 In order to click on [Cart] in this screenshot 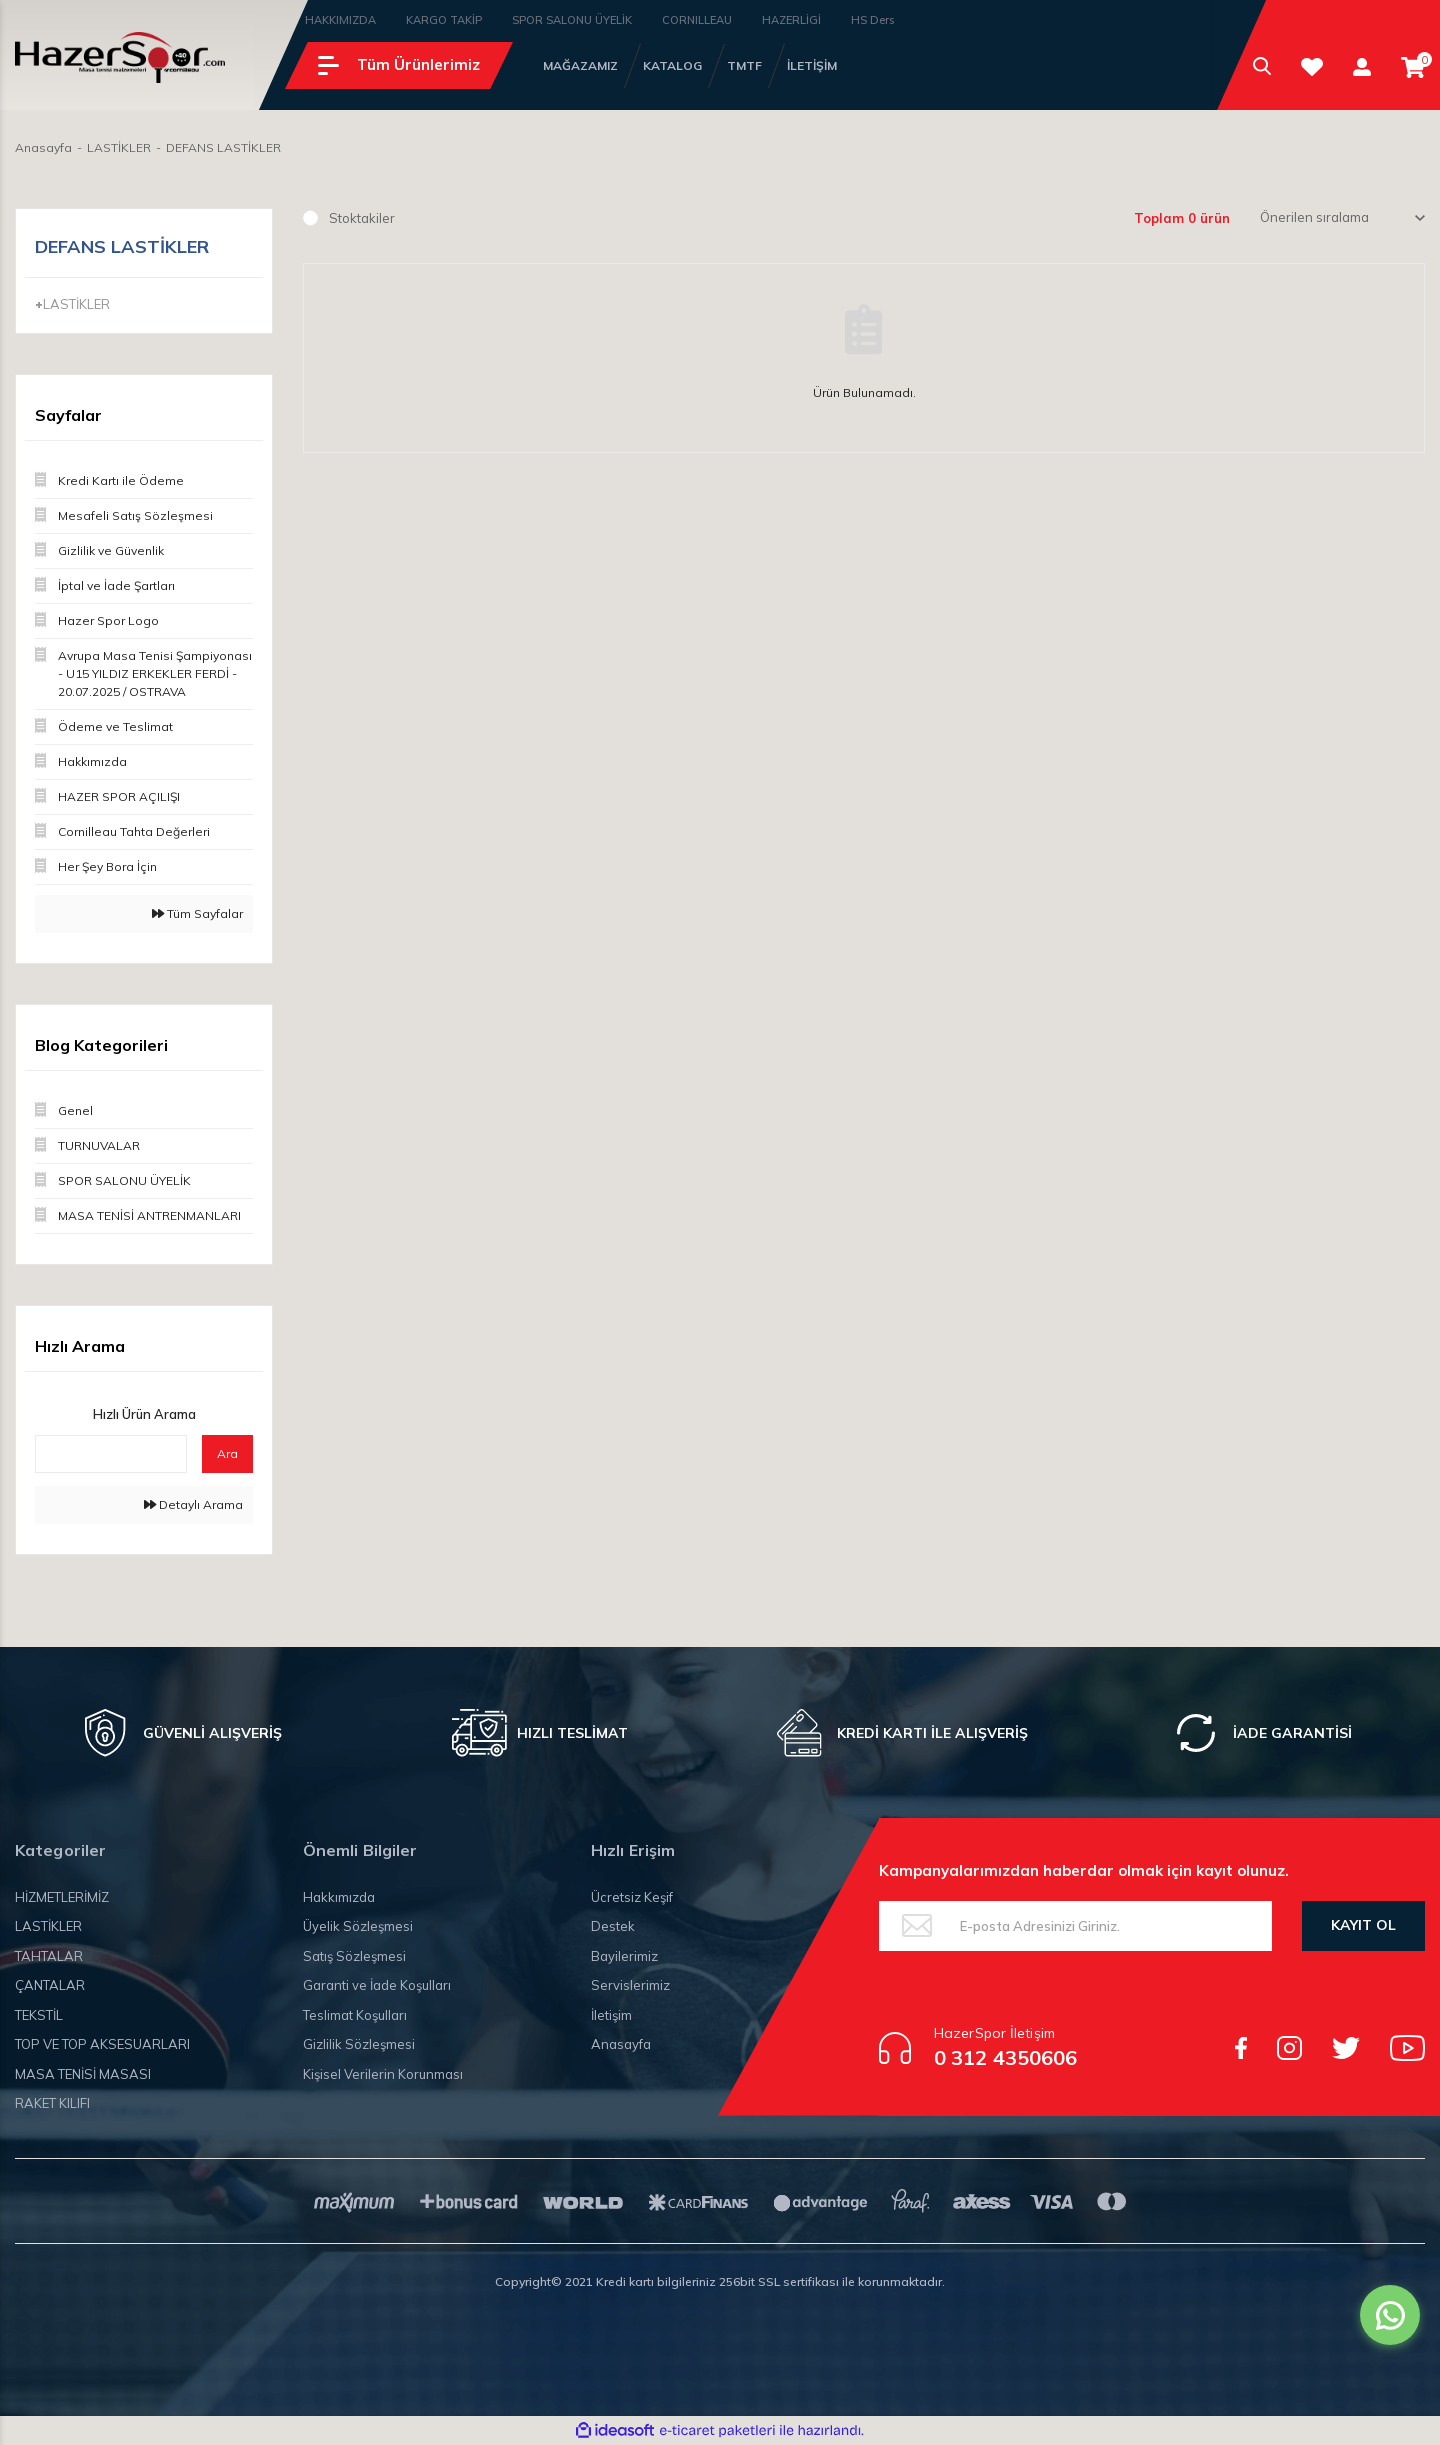, I will do `click(1413, 67)`.